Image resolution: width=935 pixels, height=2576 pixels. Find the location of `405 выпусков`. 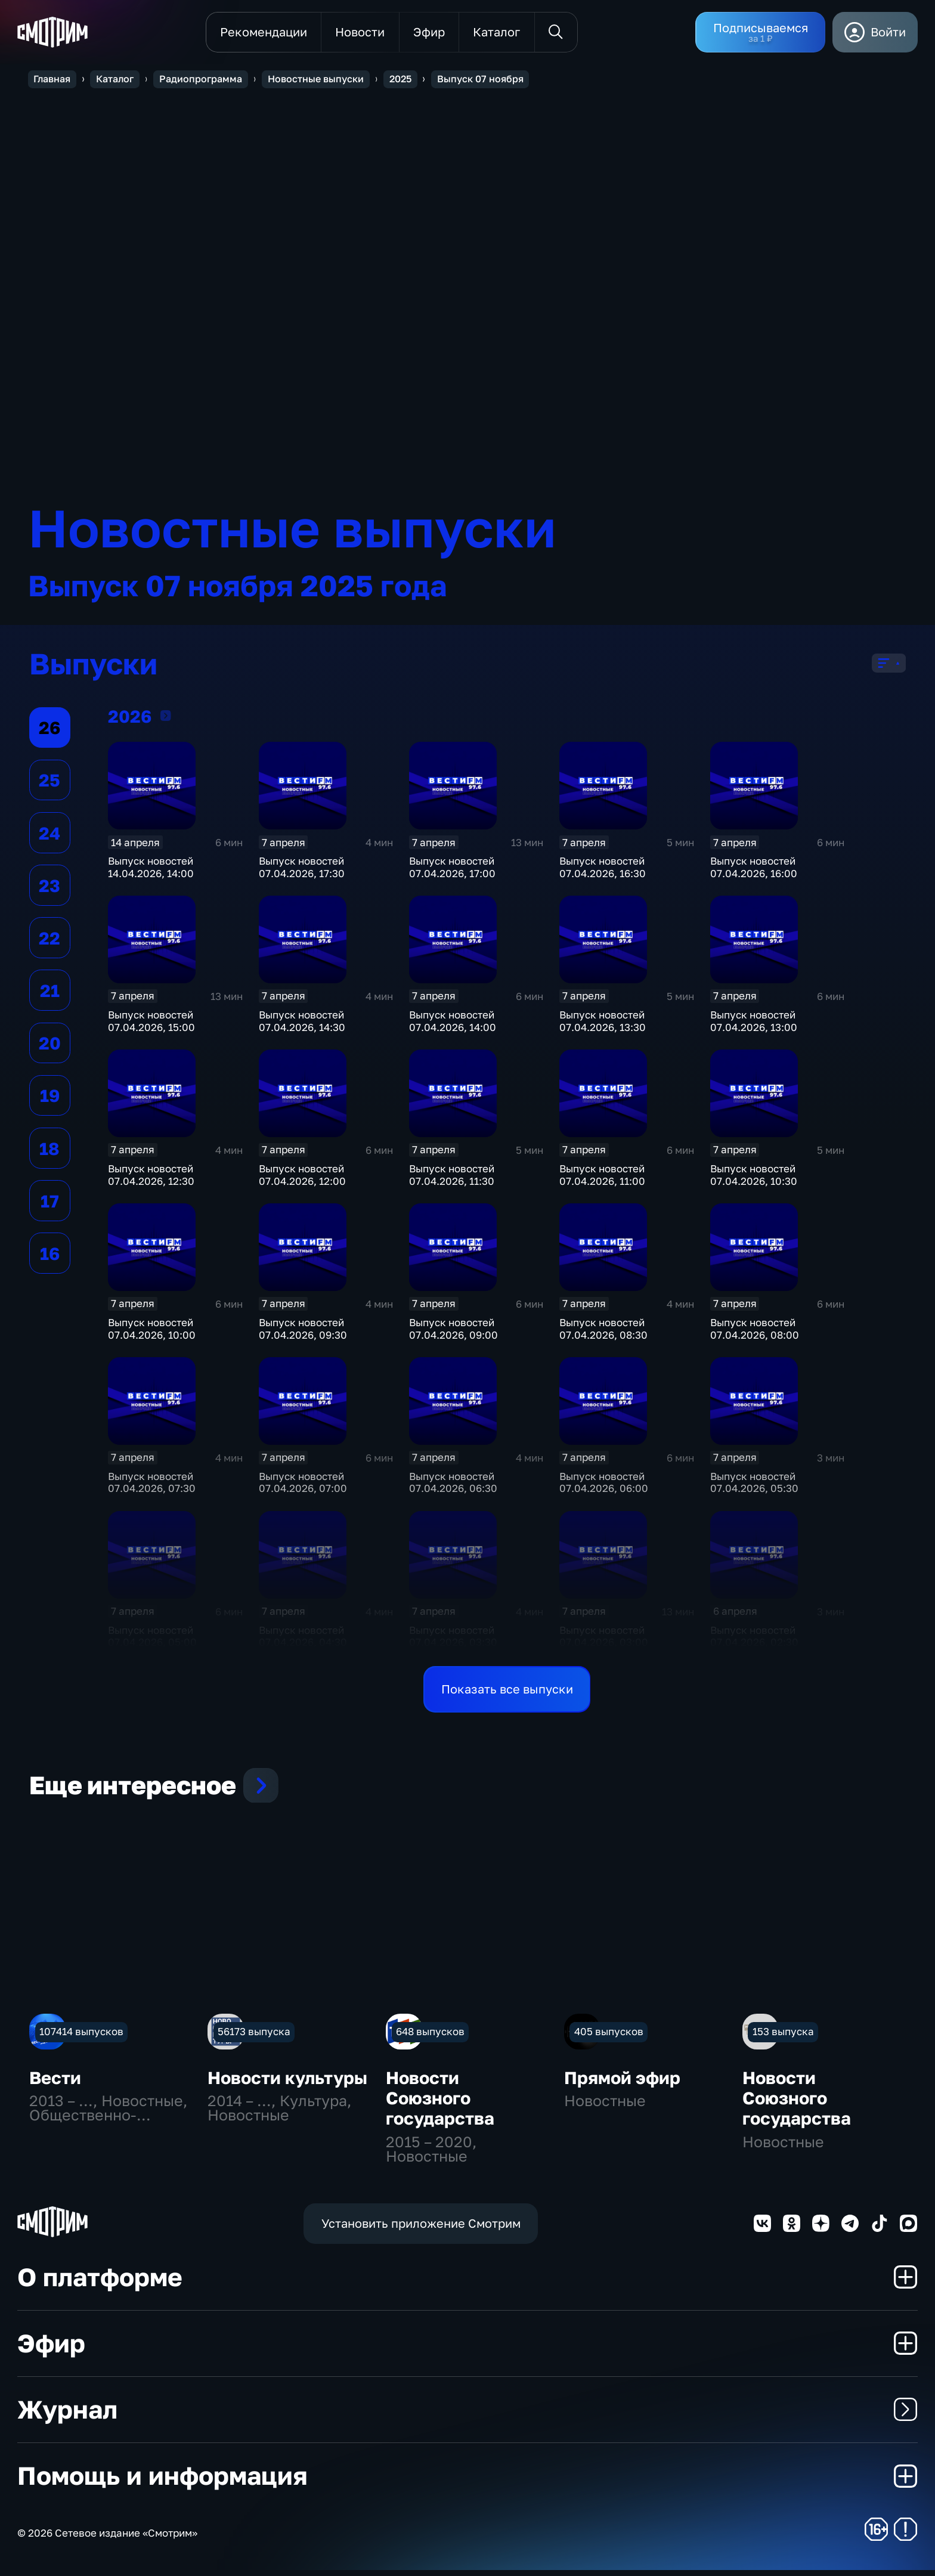

405 выпусков is located at coordinates (608, 2036).